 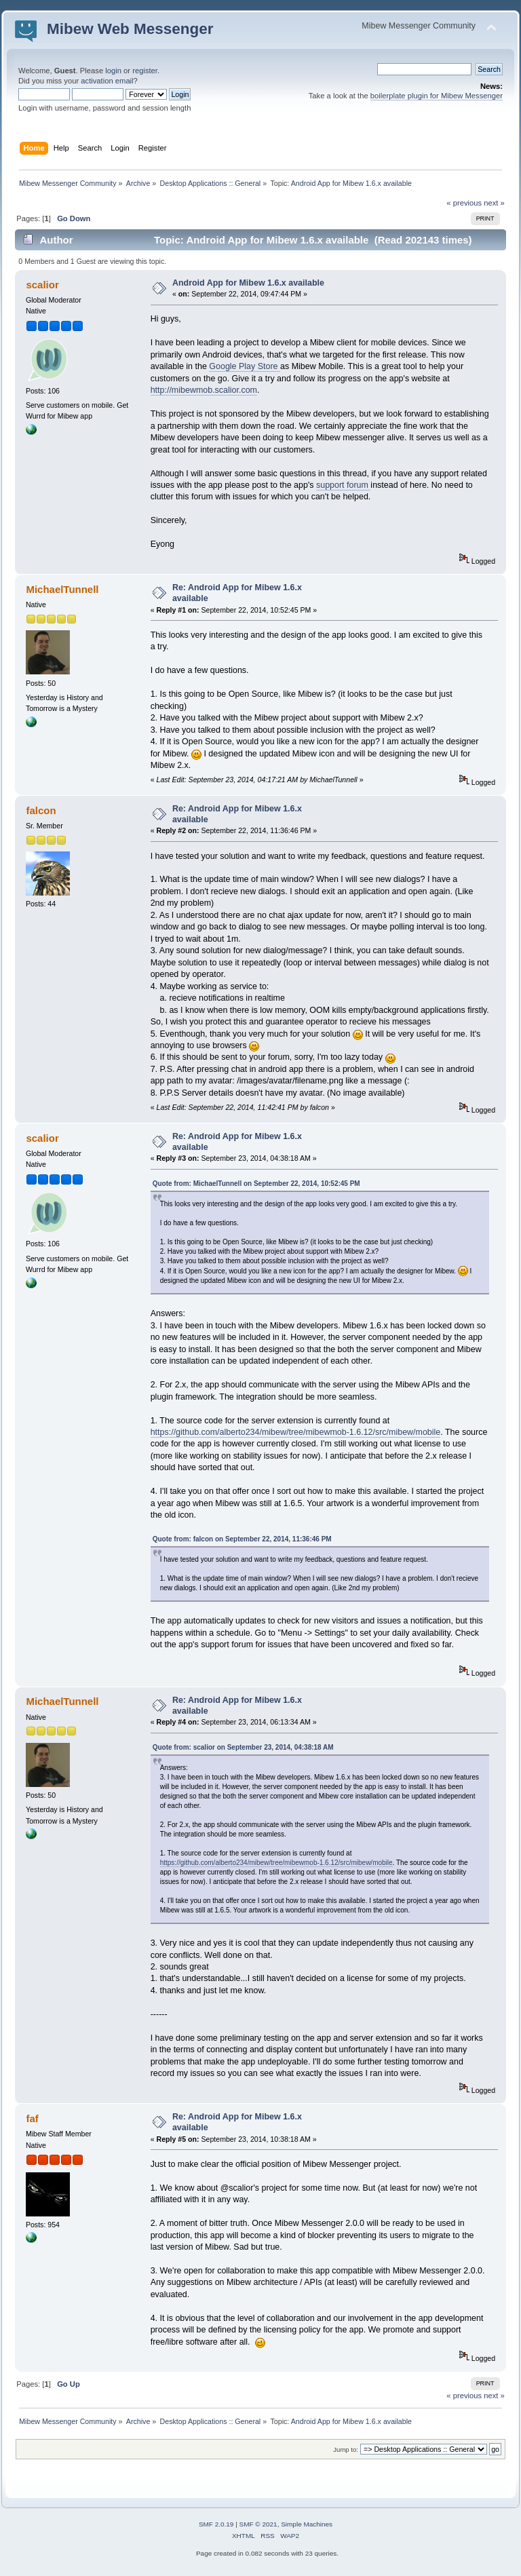 I want to click on faf, so click(x=32, y=2118).